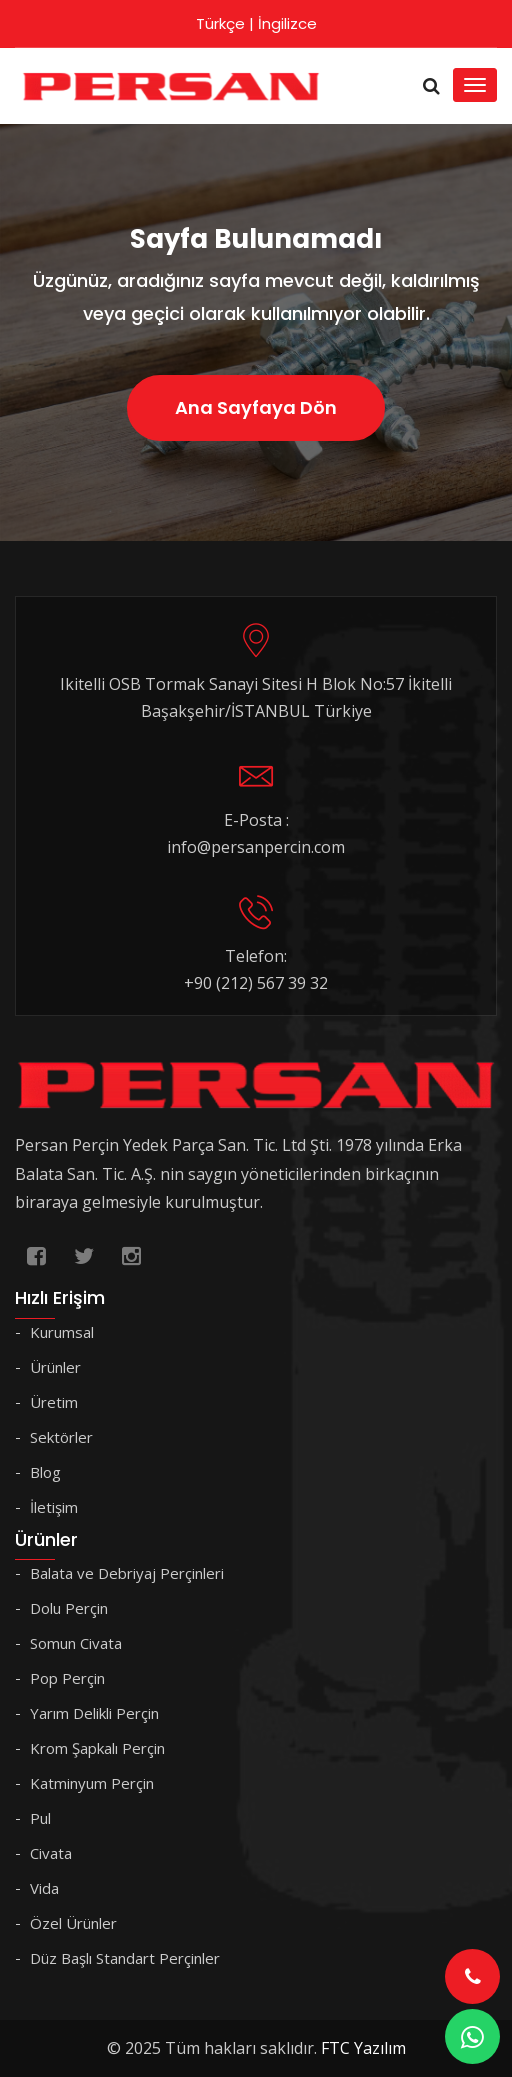 The height and width of the screenshot is (2077, 512). Describe the element at coordinates (94, 1713) in the screenshot. I see `Yarım Delikli Perçin` at that location.